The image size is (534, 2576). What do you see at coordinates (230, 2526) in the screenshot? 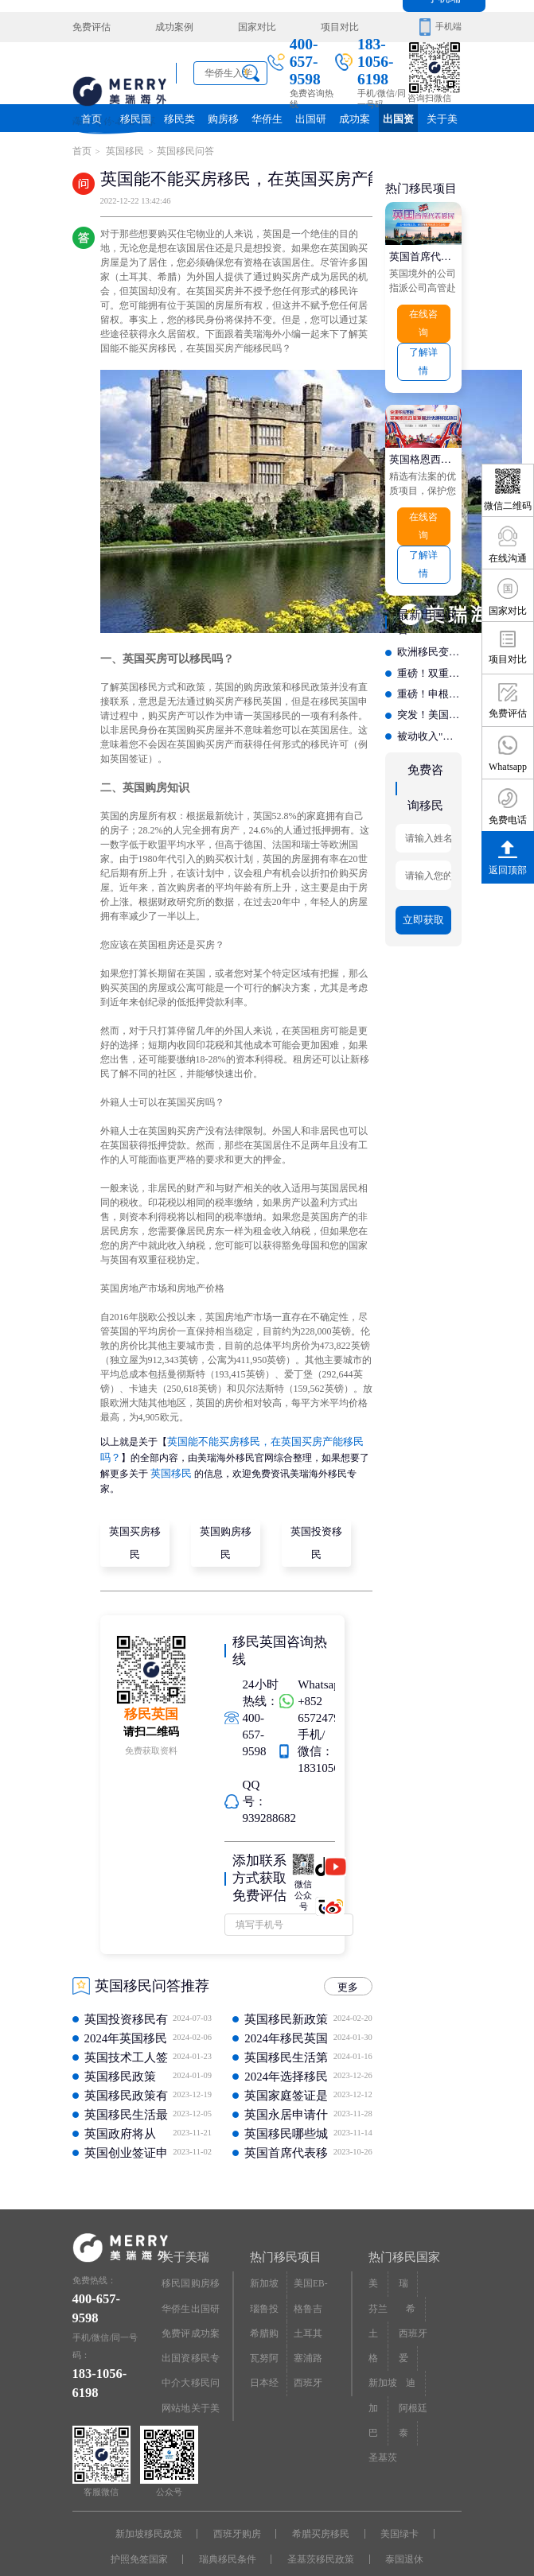
I see `瑞典移民条件` at bounding box center [230, 2526].